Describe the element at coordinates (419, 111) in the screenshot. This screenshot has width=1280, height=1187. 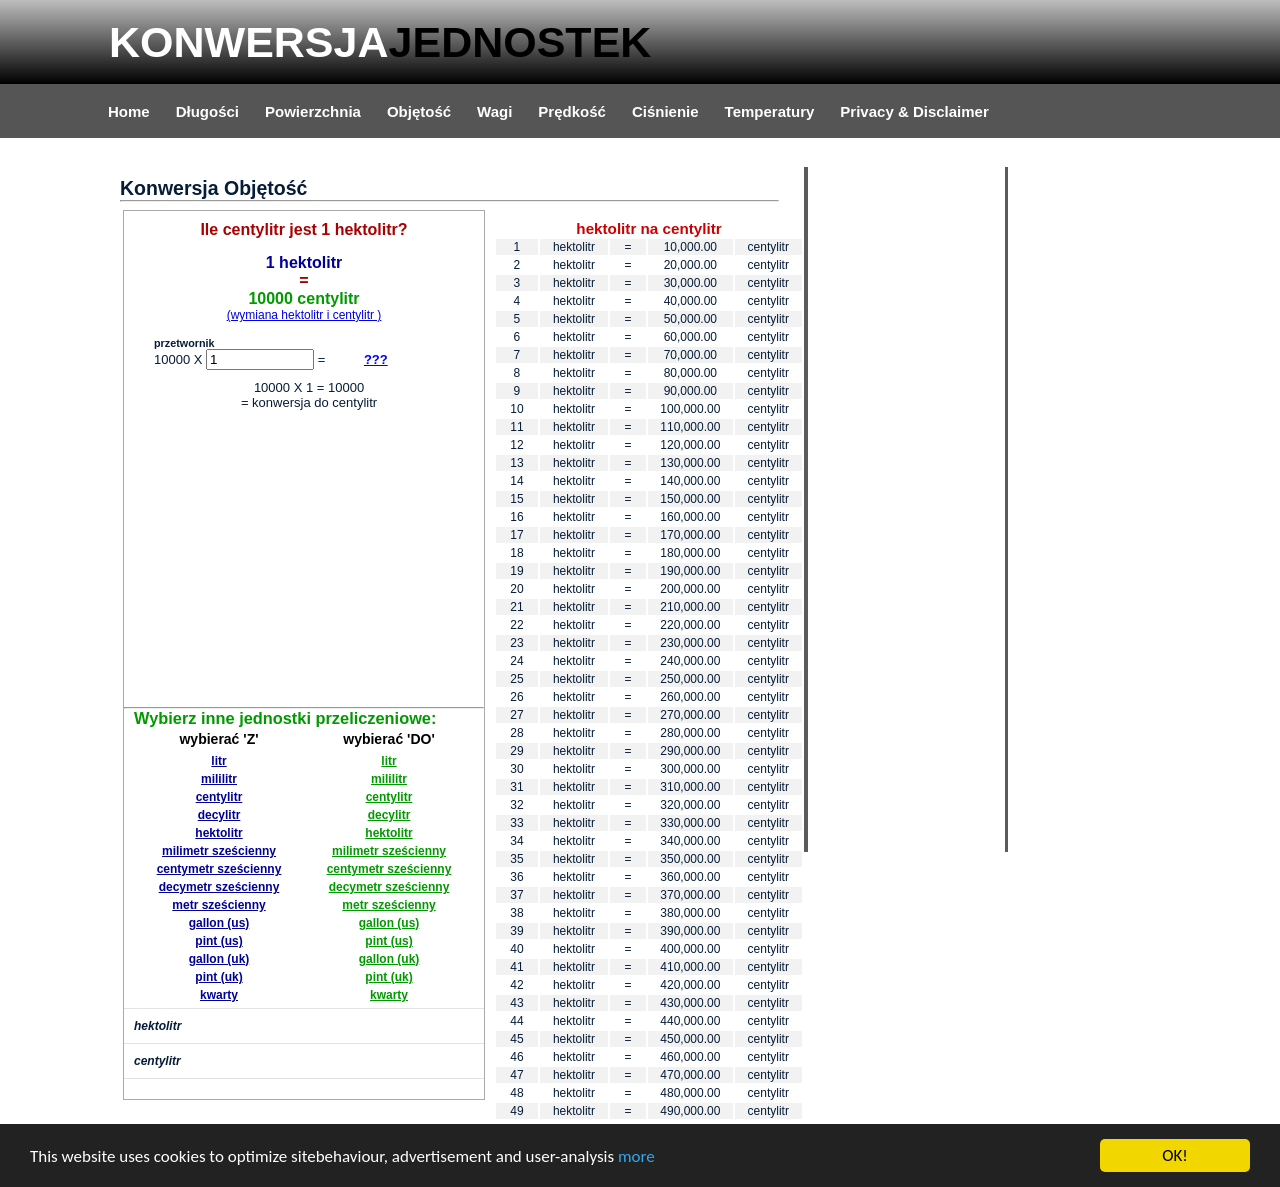
I see `Objętość` at that location.